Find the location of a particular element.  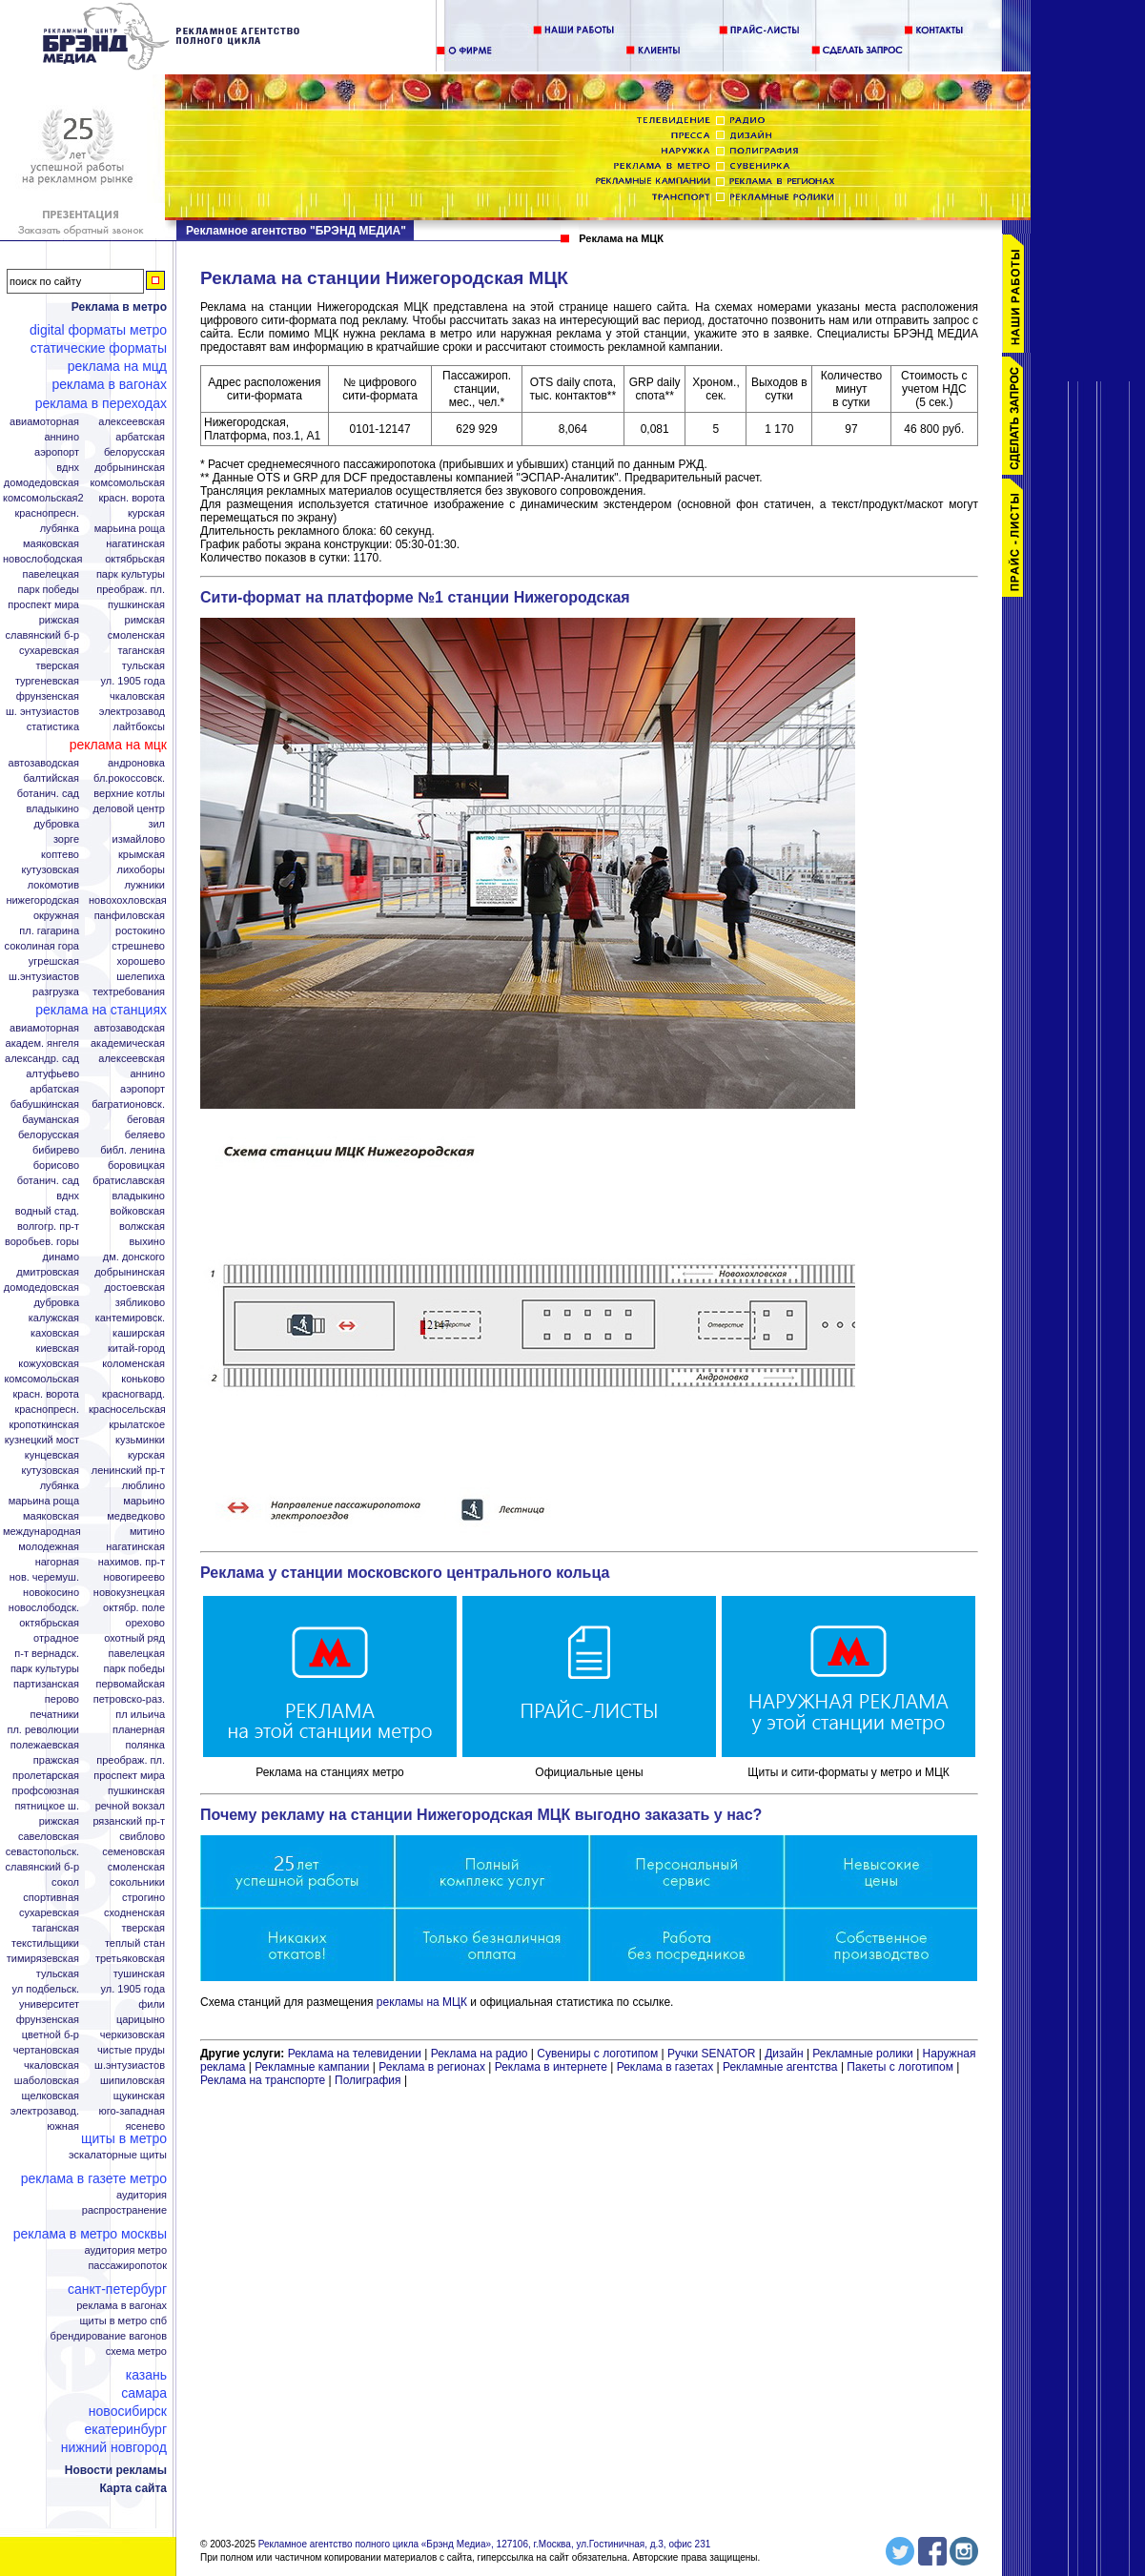

Свиблово is located at coordinates (142, 1836).